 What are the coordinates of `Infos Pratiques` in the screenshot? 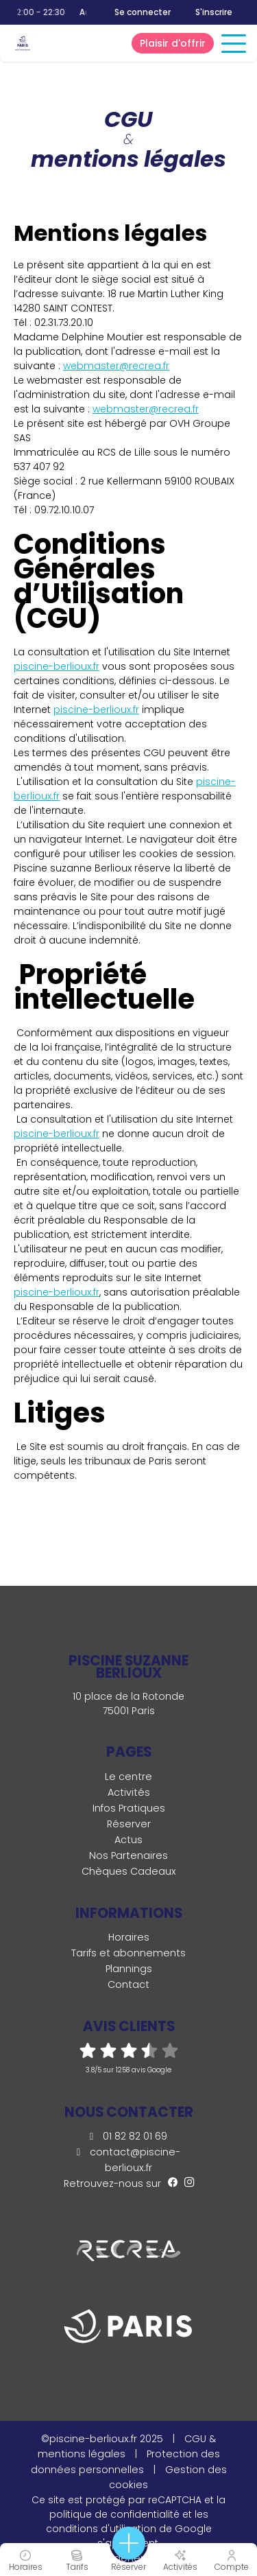 It's located at (129, 1808).